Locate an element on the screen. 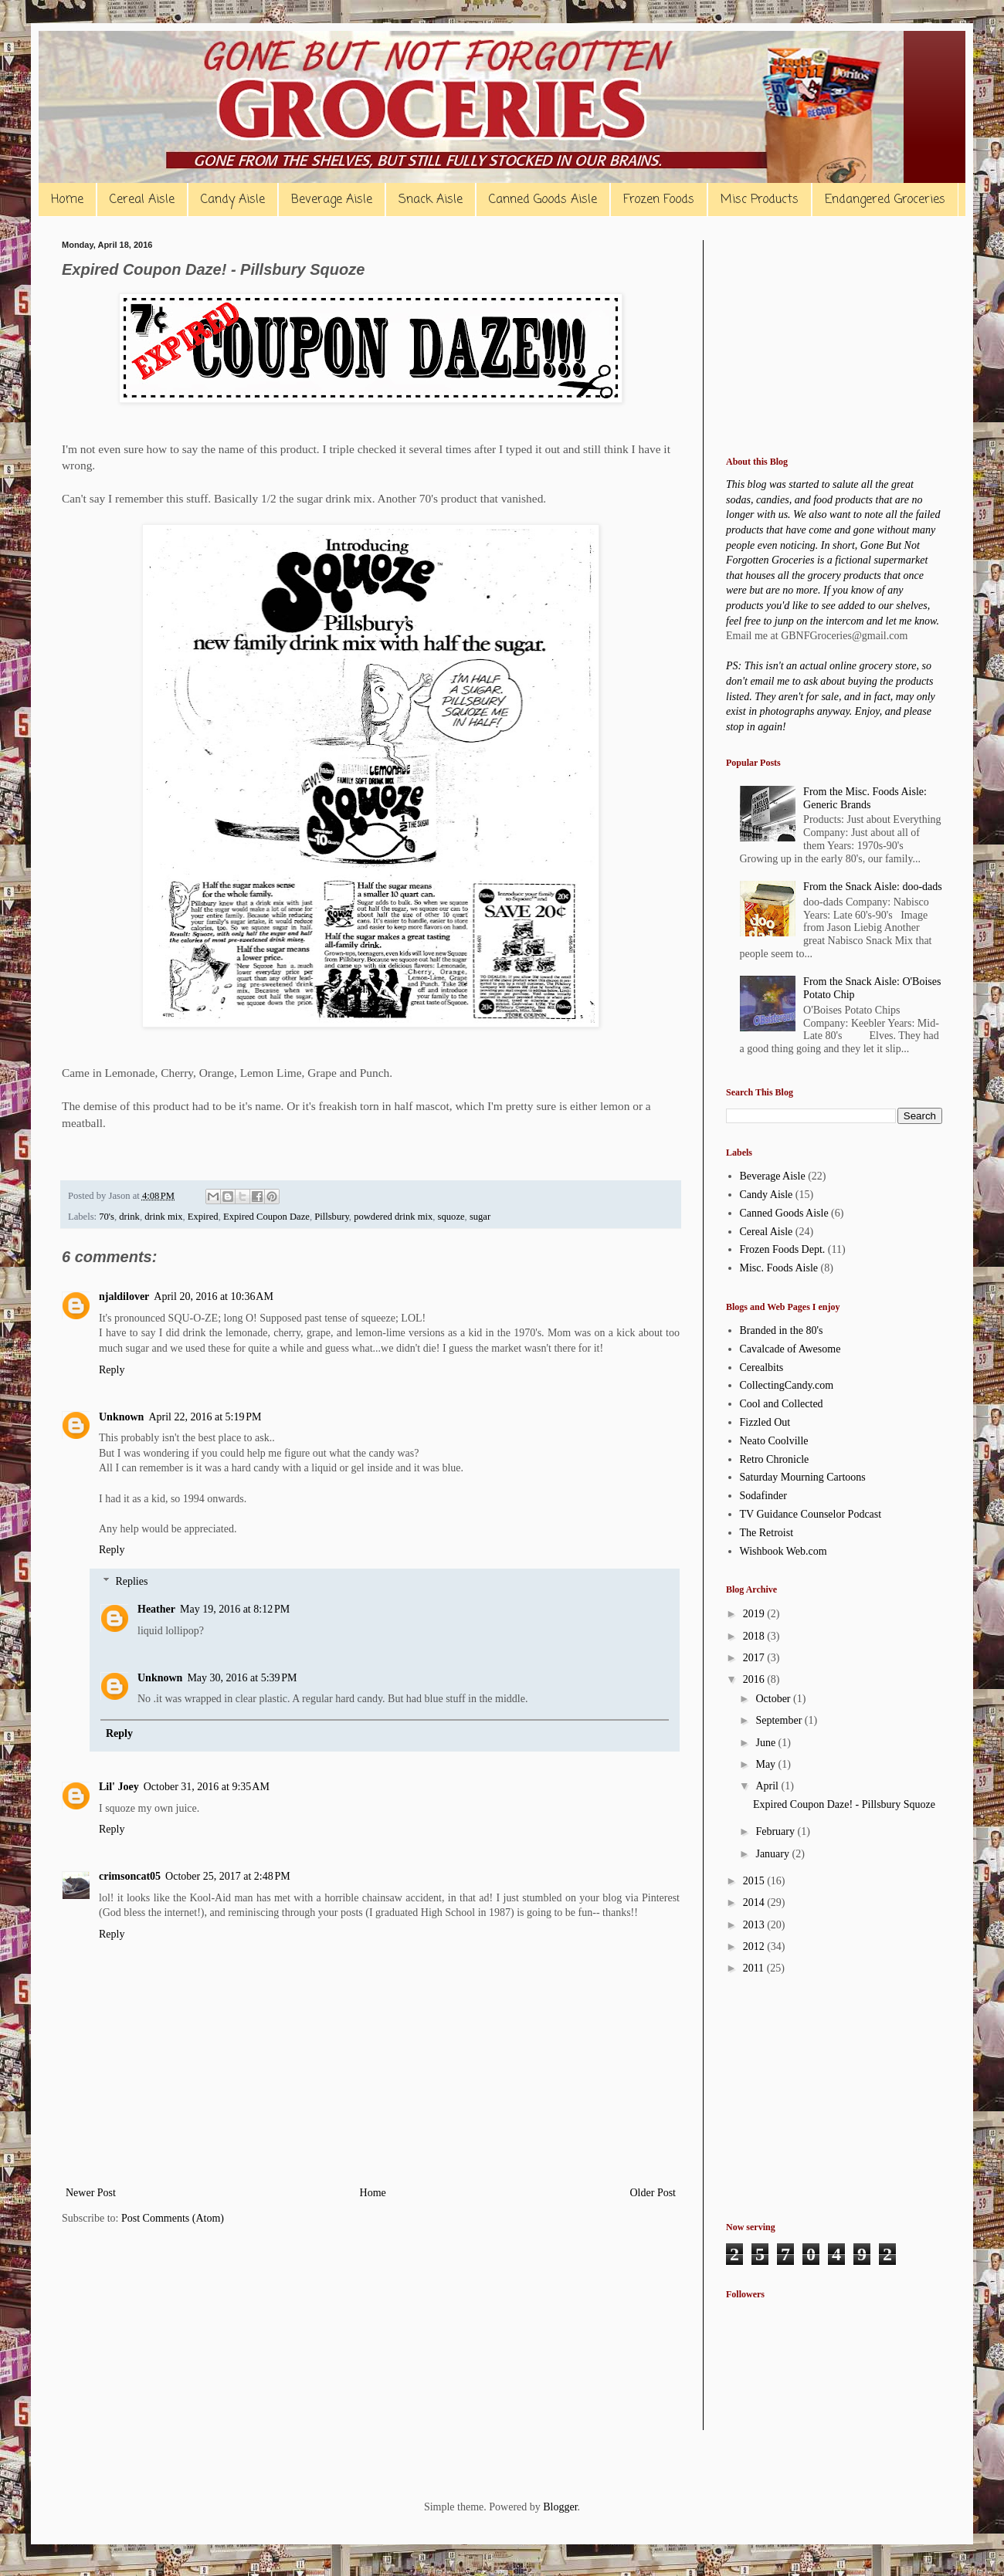  Newer Post is located at coordinates (91, 2193).